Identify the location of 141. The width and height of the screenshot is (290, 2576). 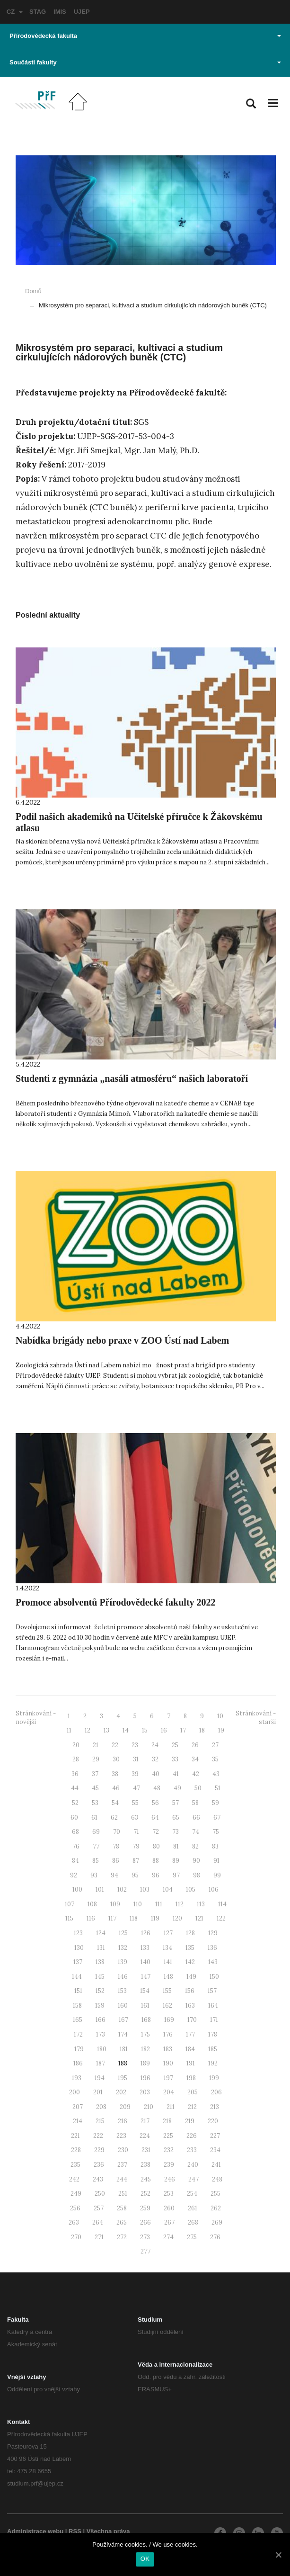
(168, 1962).